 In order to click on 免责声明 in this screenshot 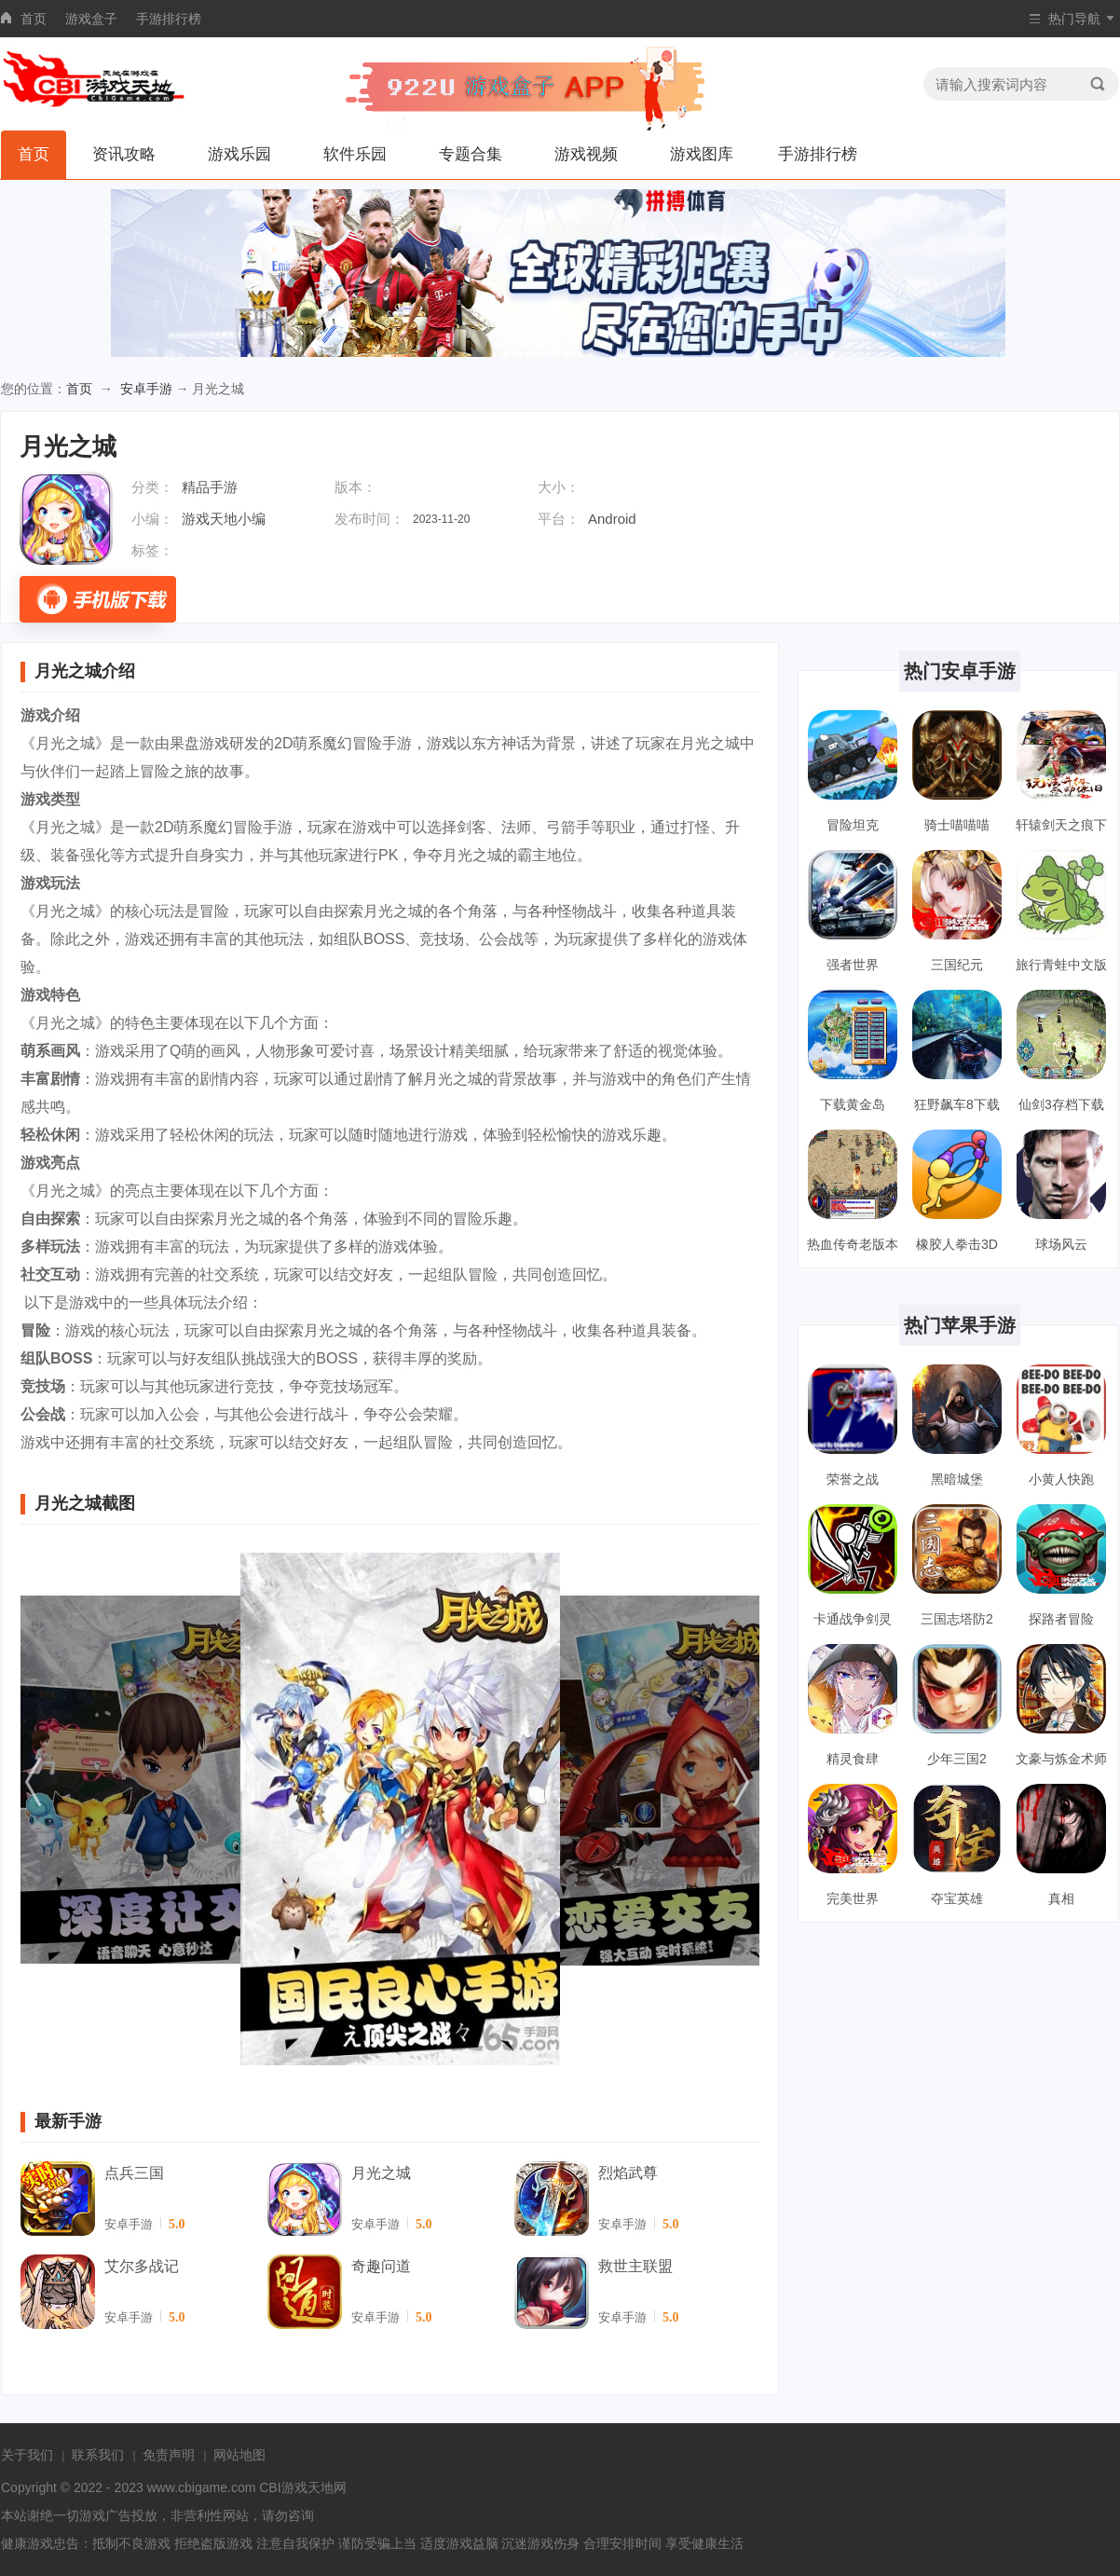, I will do `click(169, 2454)`.